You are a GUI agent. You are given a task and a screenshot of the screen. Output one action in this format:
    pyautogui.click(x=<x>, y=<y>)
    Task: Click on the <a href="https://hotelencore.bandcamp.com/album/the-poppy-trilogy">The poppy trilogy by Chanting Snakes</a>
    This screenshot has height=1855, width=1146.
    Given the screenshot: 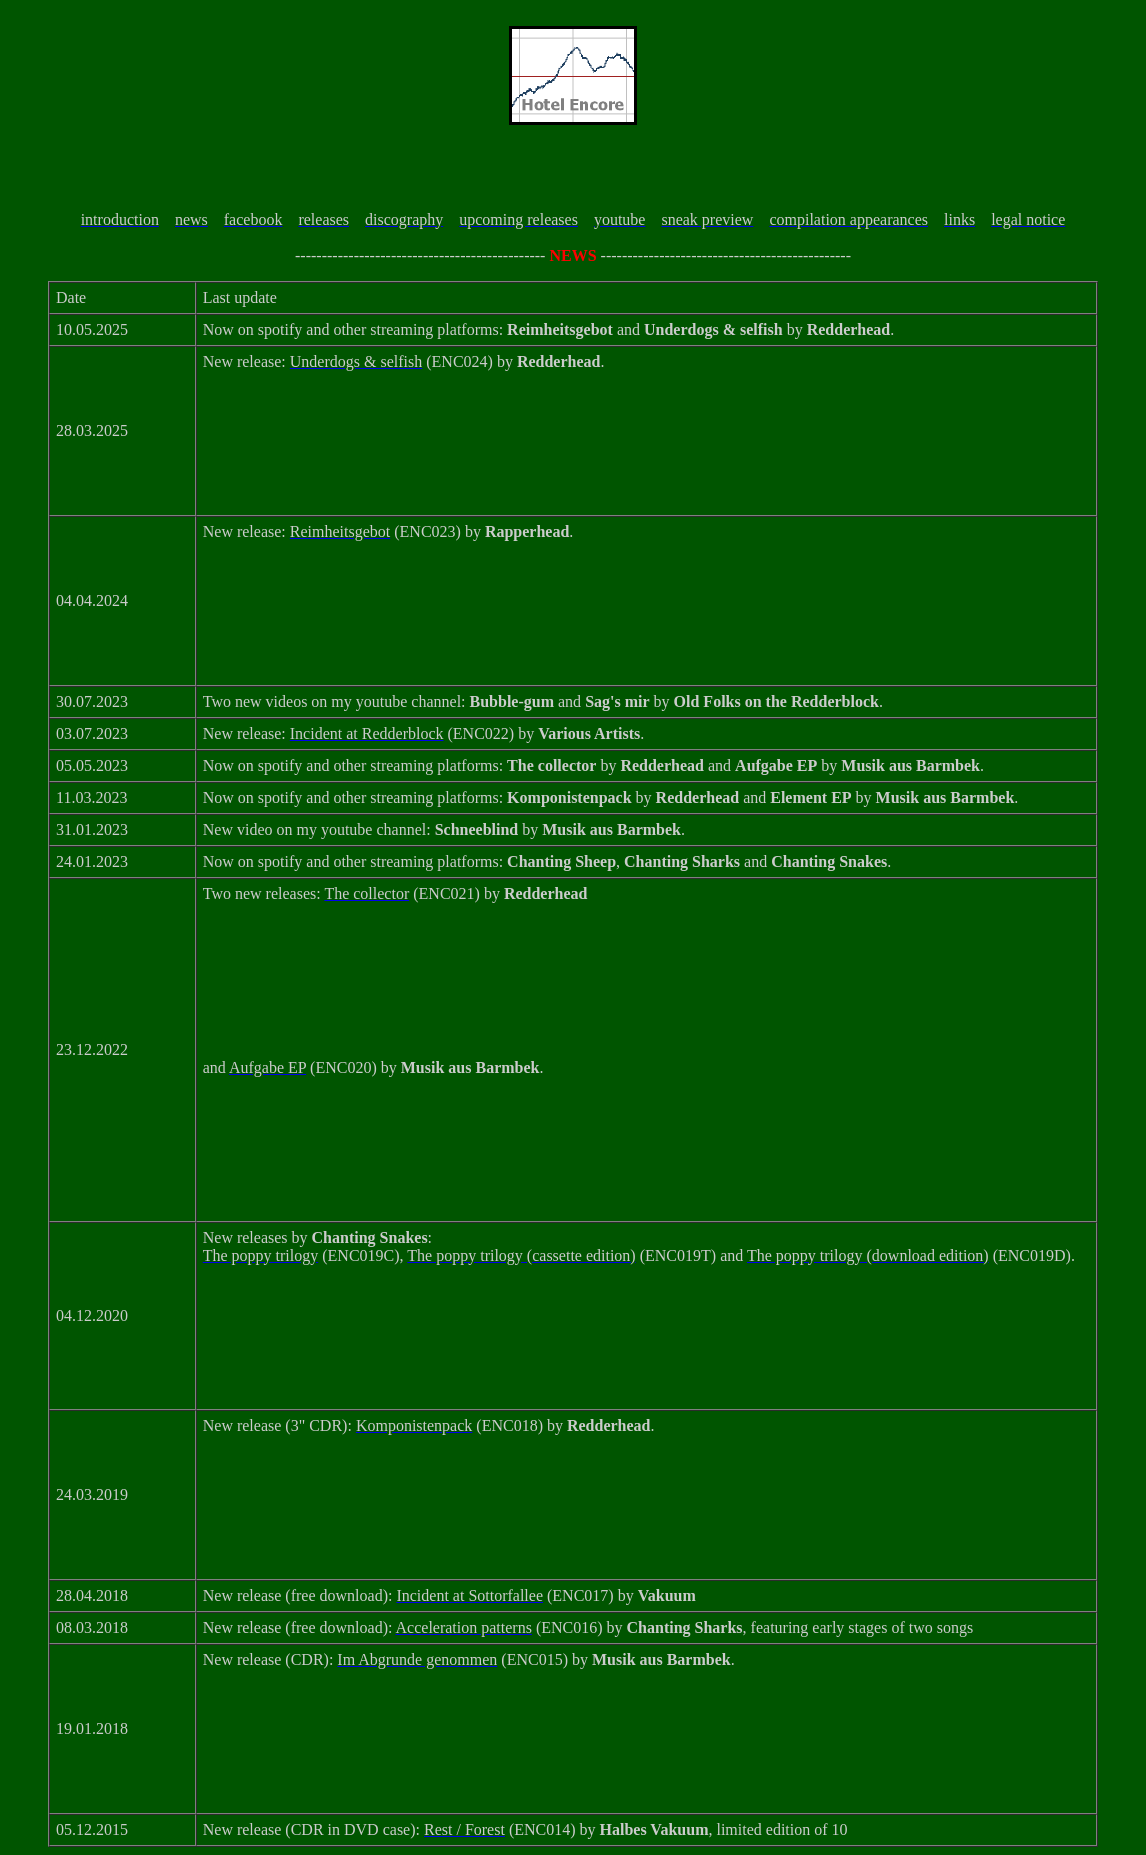 What is the action you would take?
    pyautogui.click(x=646, y=1343)
    